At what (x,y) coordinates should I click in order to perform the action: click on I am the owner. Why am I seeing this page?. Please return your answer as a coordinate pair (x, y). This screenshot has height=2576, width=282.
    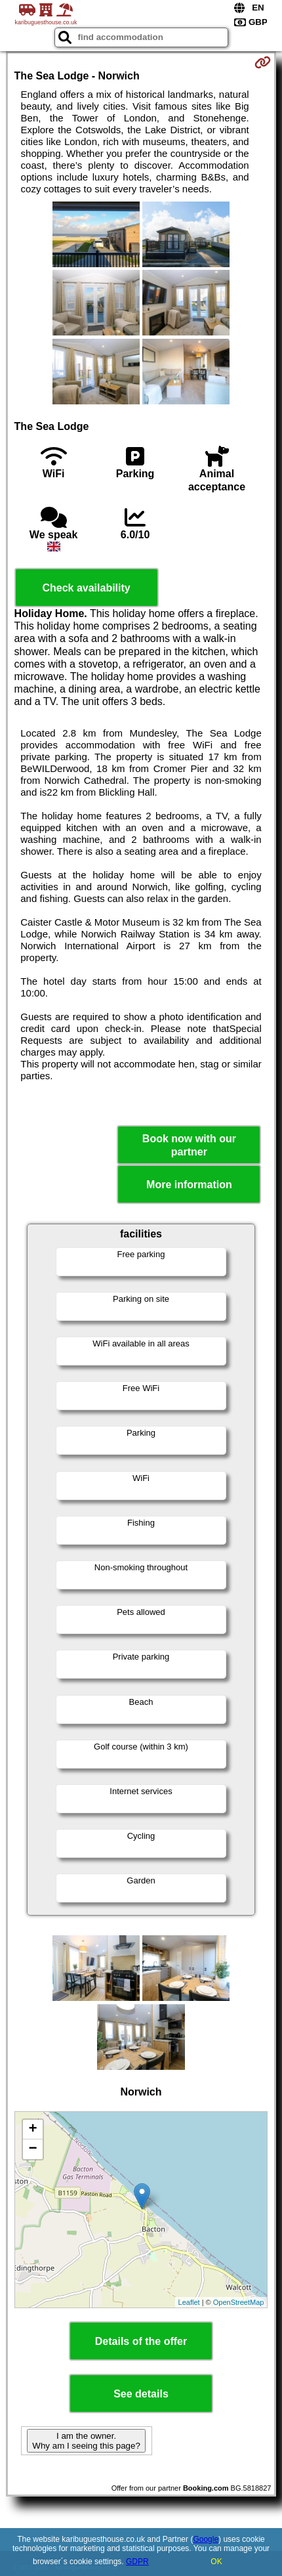
    Looking at the image, I should click on (86, 2441).